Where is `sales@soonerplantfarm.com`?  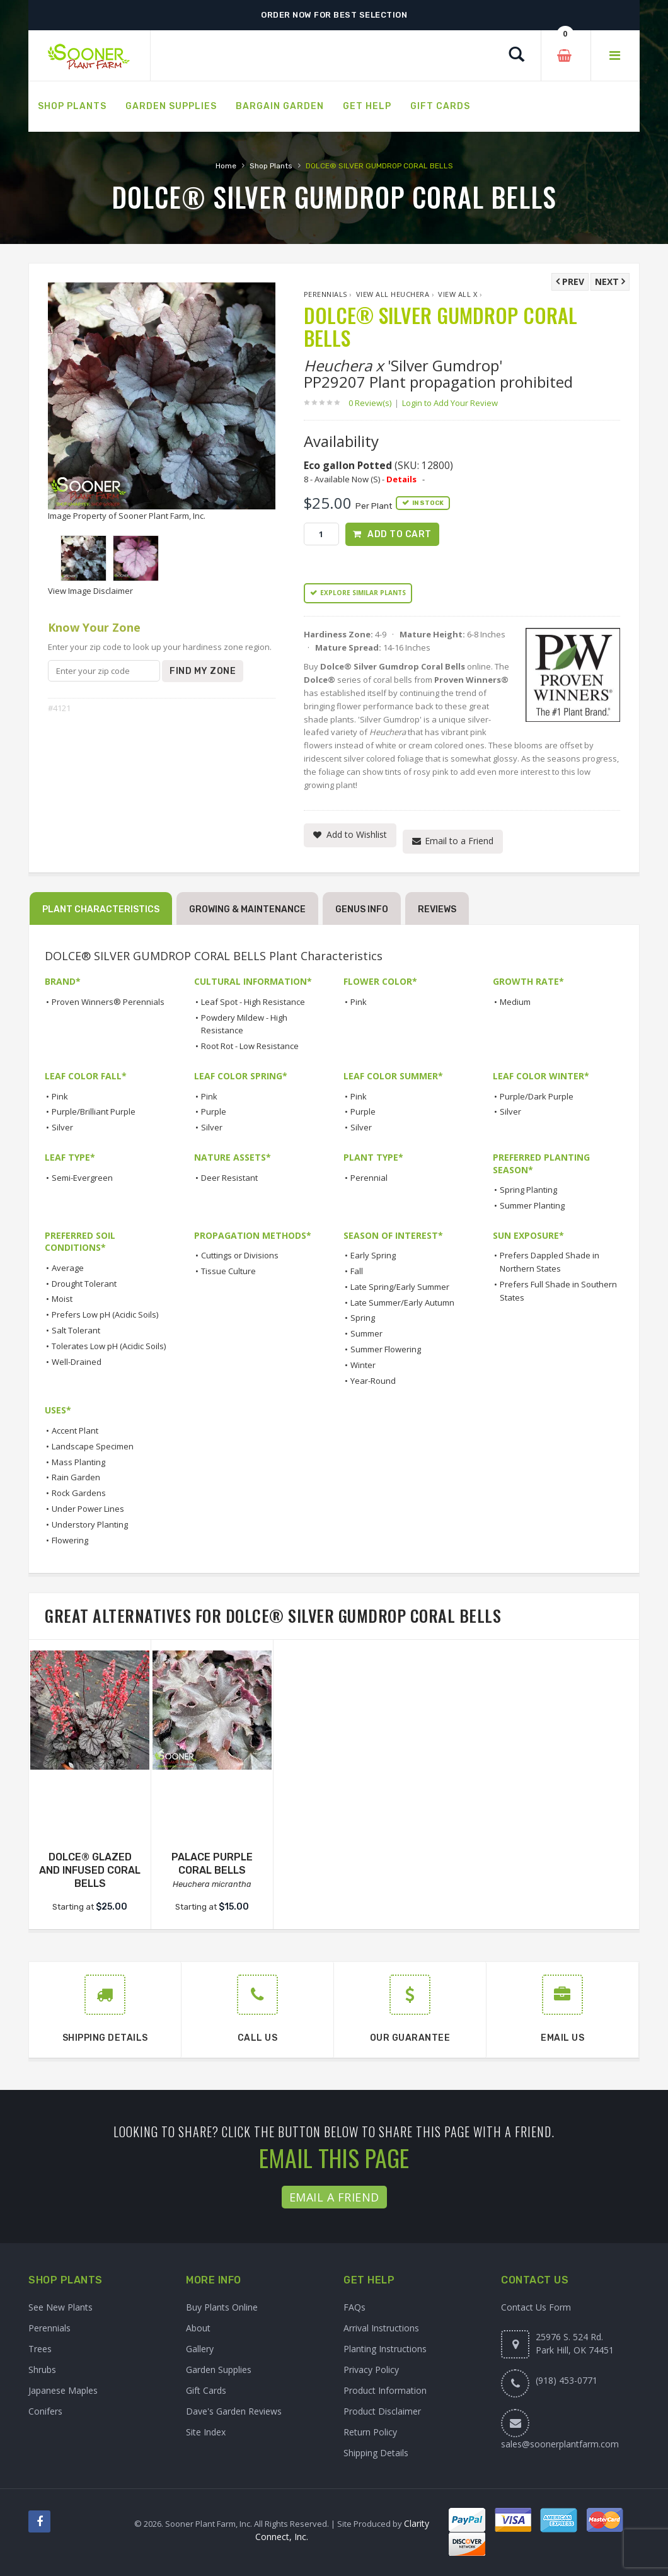
sales@soonerplantfarm.com is located at coordinates (560, 2444).